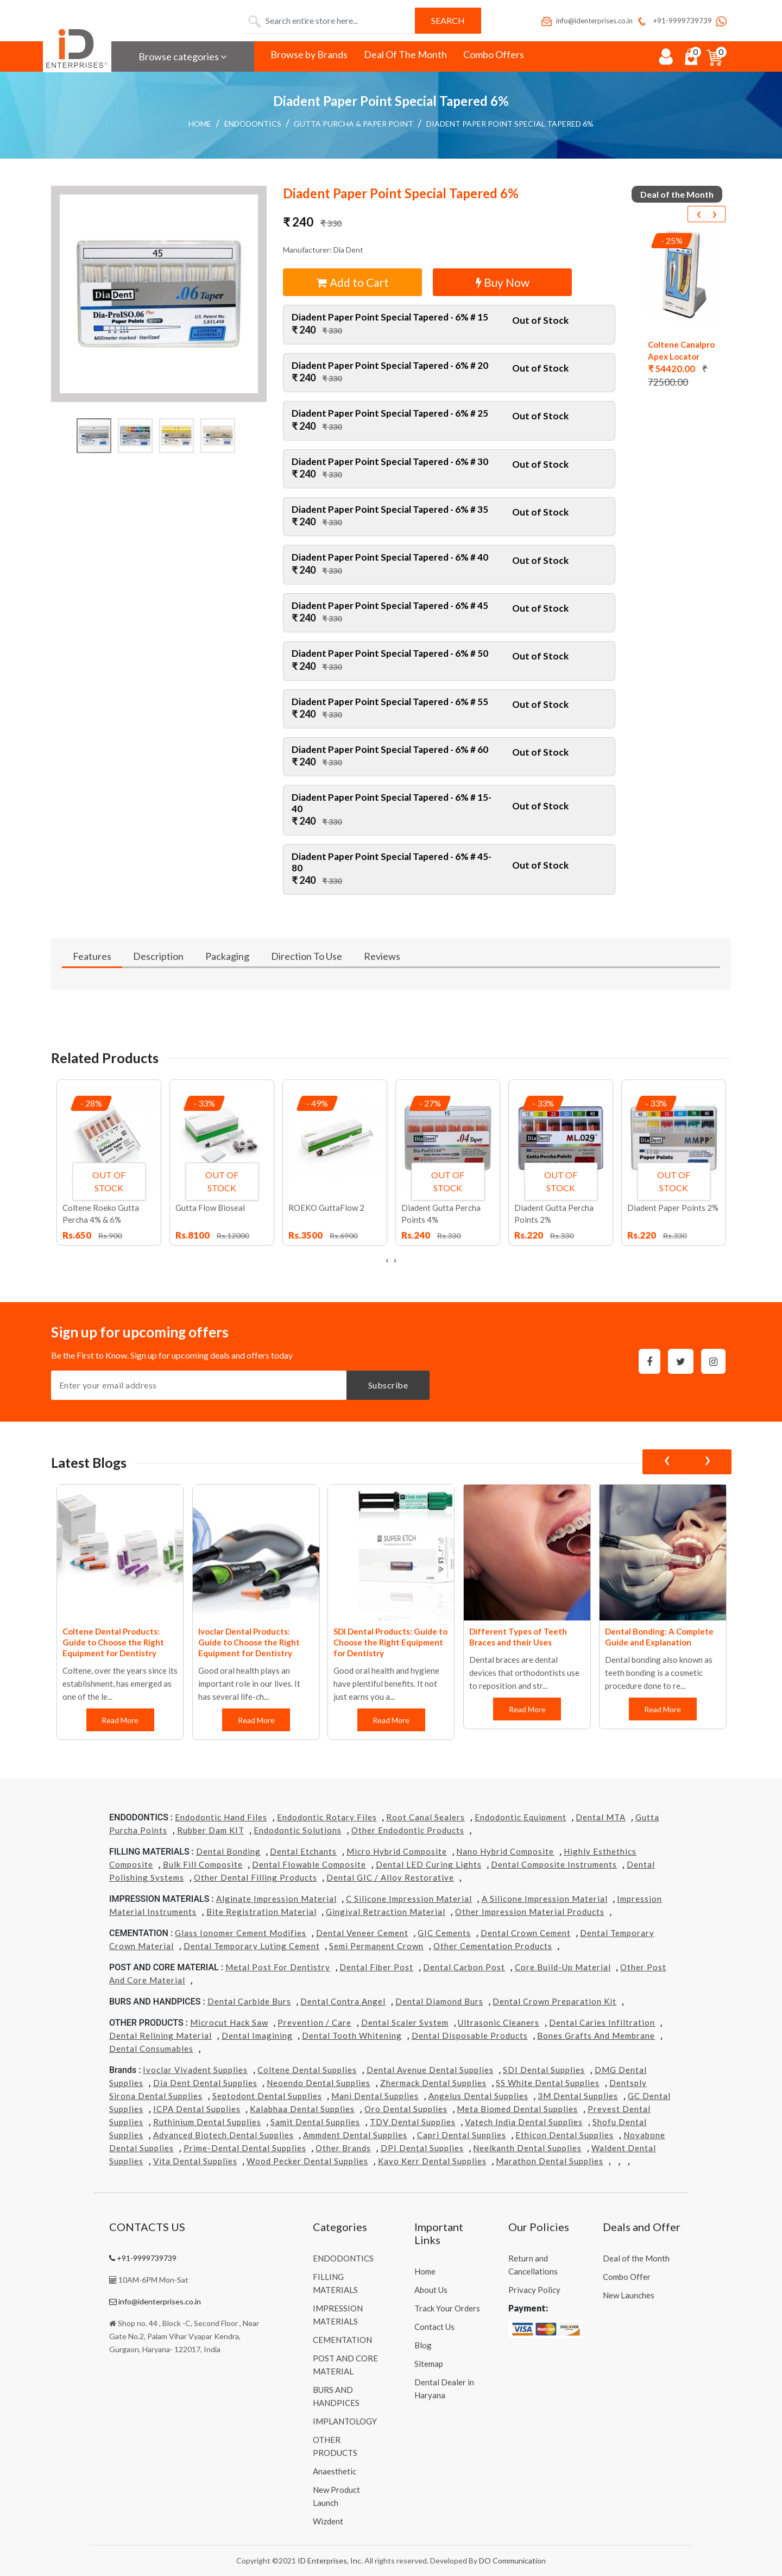  What do you see at coordinates (432, 2161) in the screenshot?
I see `Kavo kerr Dental Supplies` at bounding box center [432, 2161].